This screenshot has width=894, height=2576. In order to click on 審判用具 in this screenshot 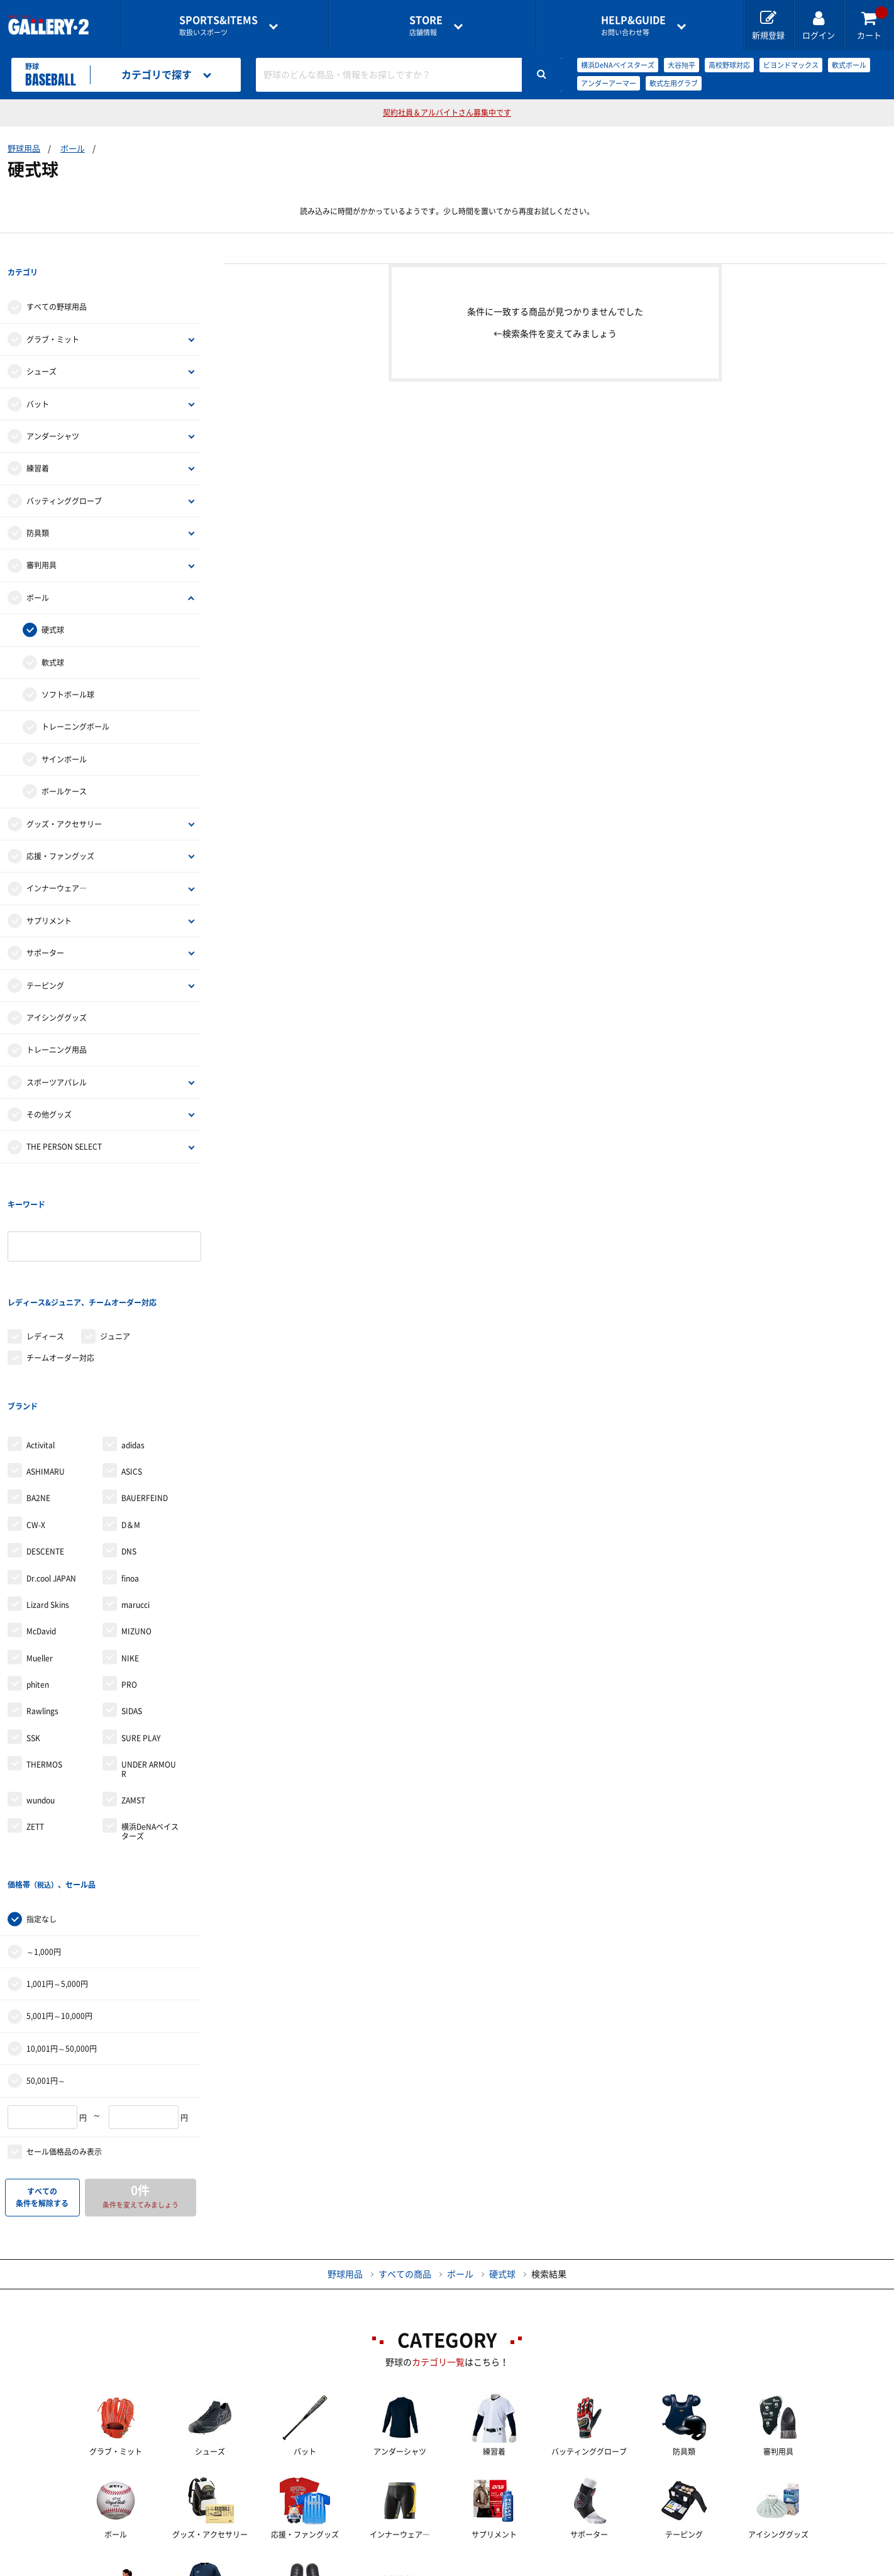, I will do `click(41, 540)`.